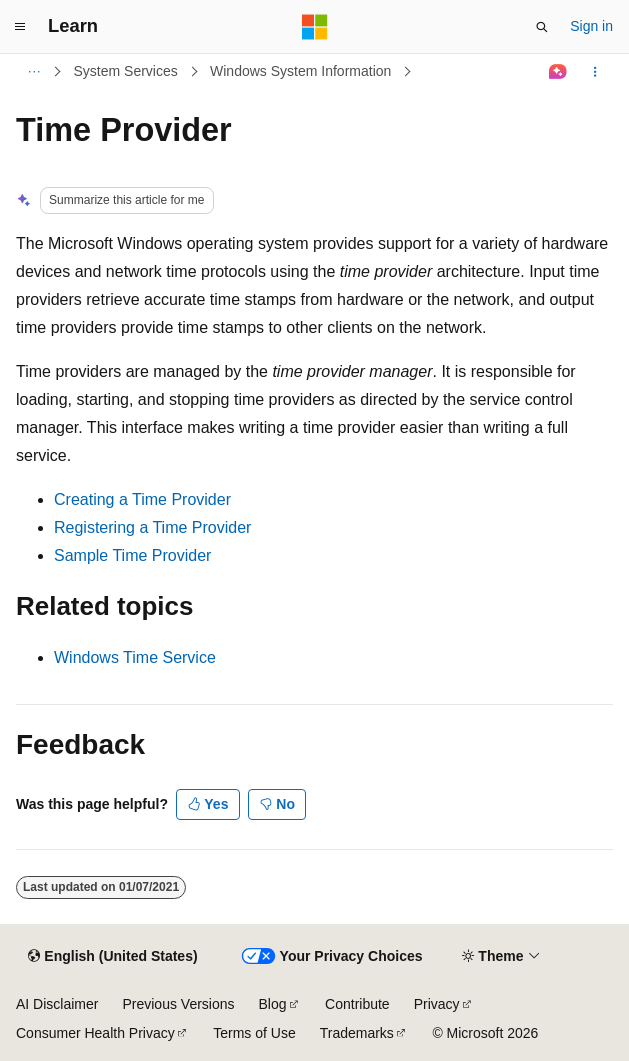 The height and width of the screenshot is (1061, 629). Describe the element at coordinates (437, 1004) in the screenshot. I see `Privacy` at that location.